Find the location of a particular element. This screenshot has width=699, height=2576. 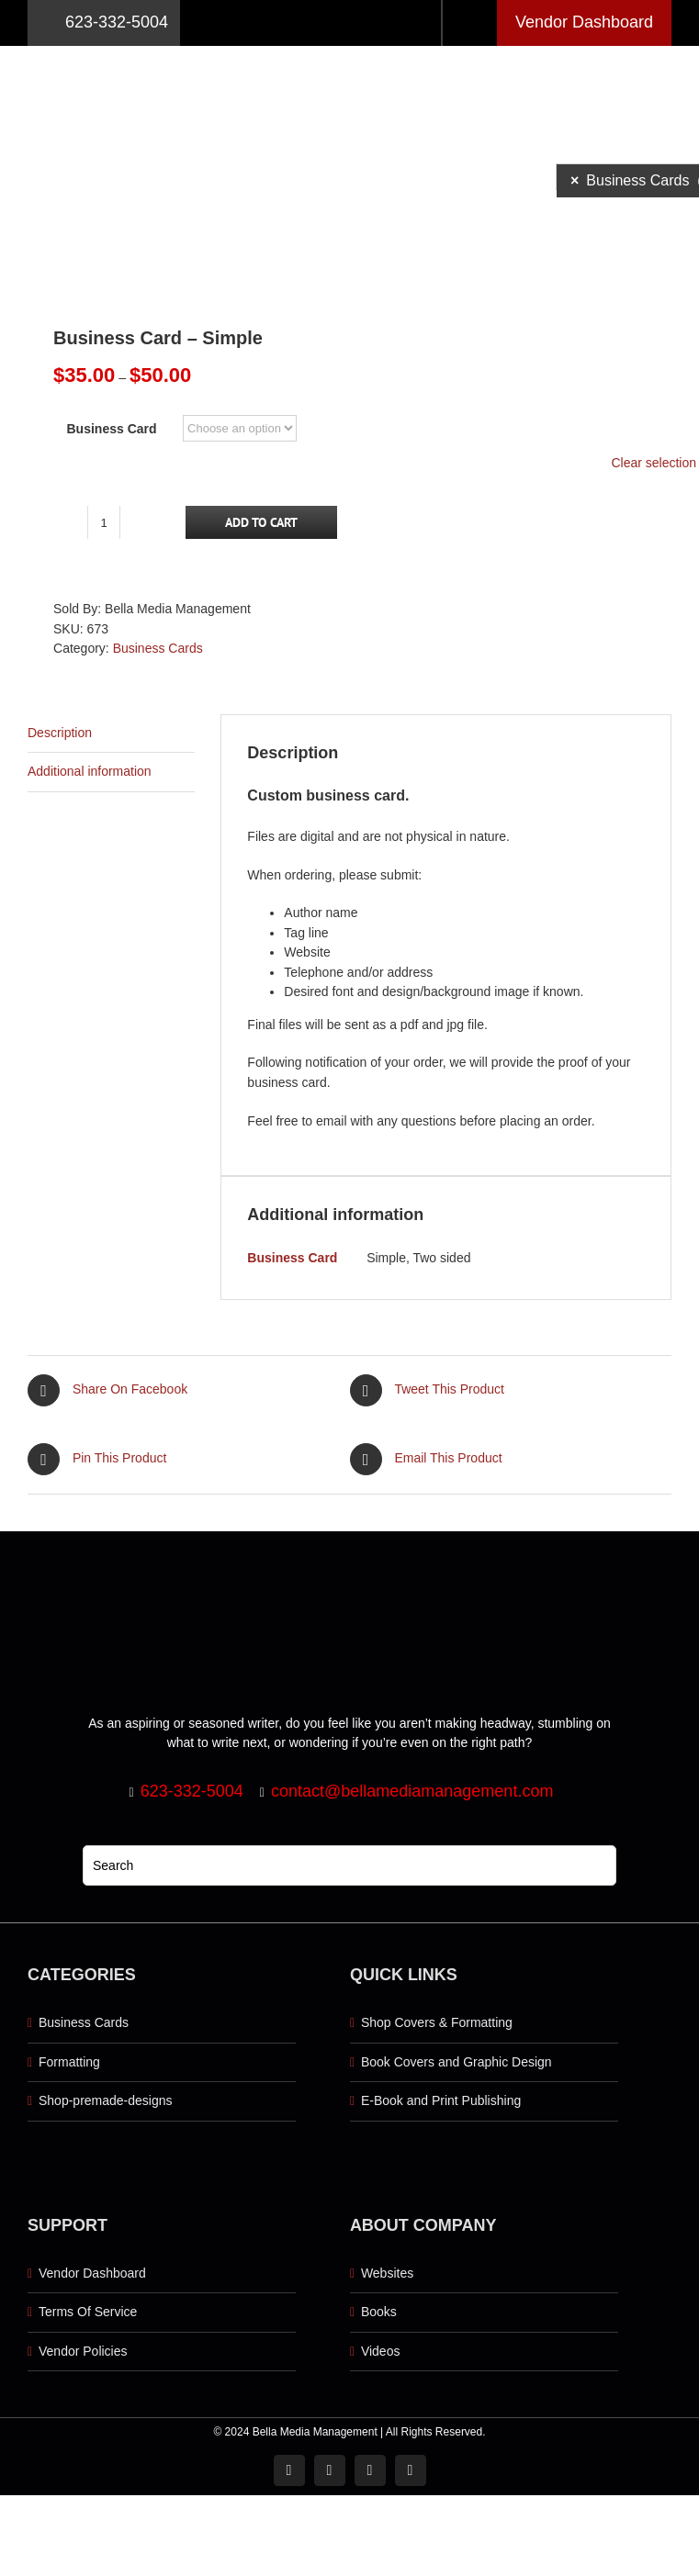

Description [tab] is located at coordinates (60, 732).